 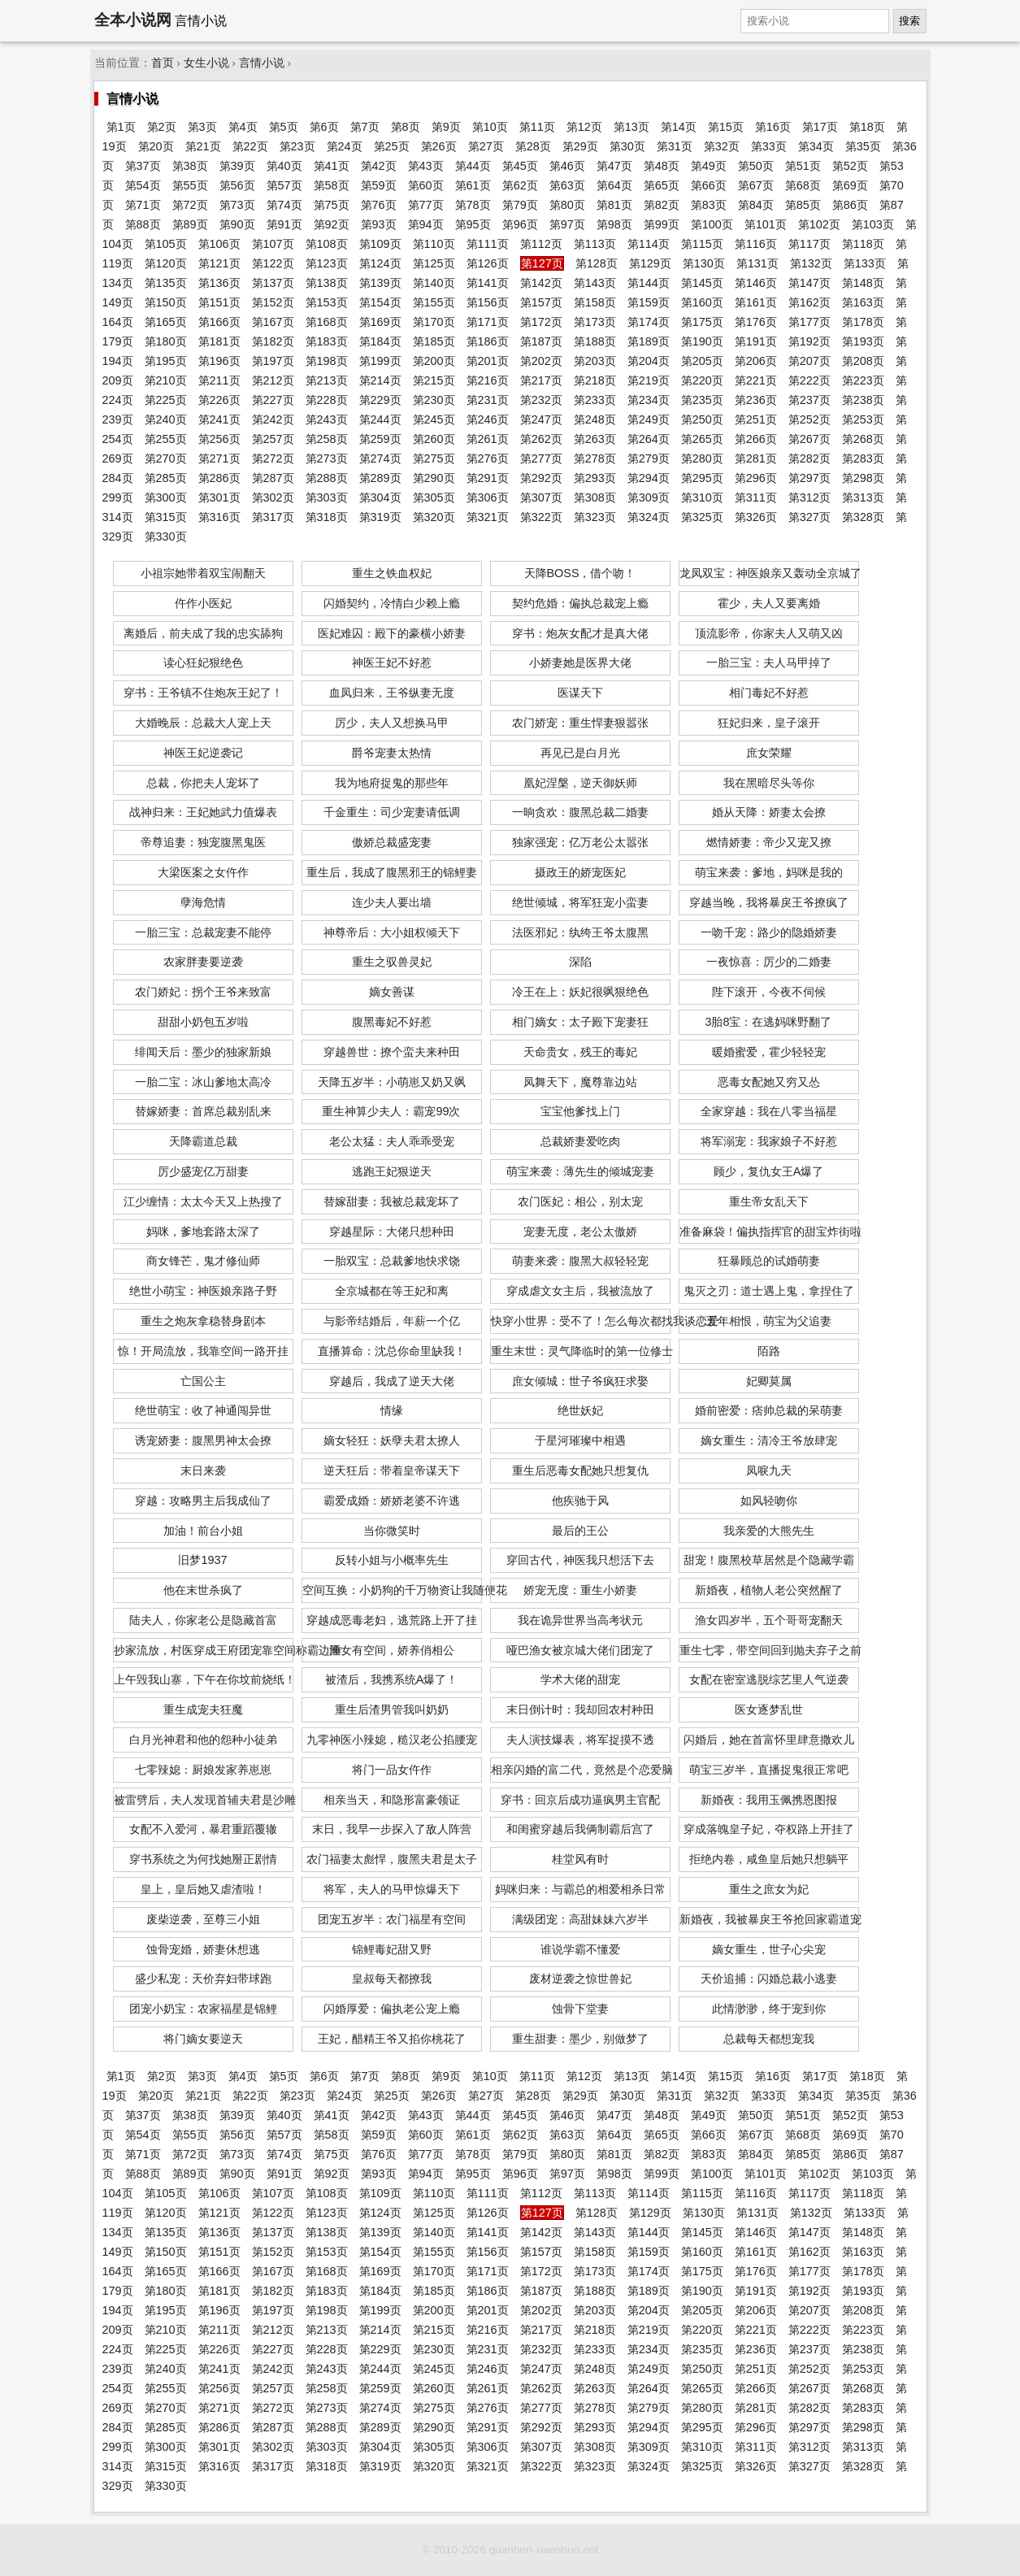 What do you see at coordinates (712, 224) in the screenshot?
I see `第100页` at bounding box center [712, 224].